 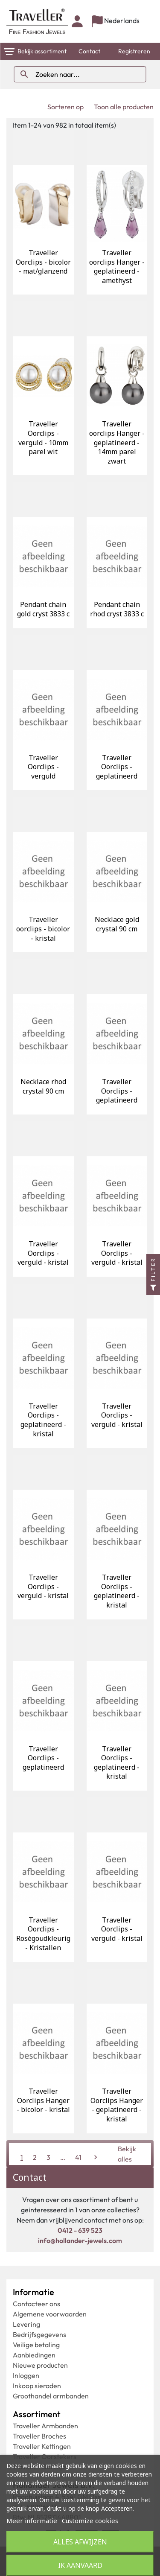 I want to click on Traveller Oorclips - geplatineerd - kristal, so click(x=43, y=1419).